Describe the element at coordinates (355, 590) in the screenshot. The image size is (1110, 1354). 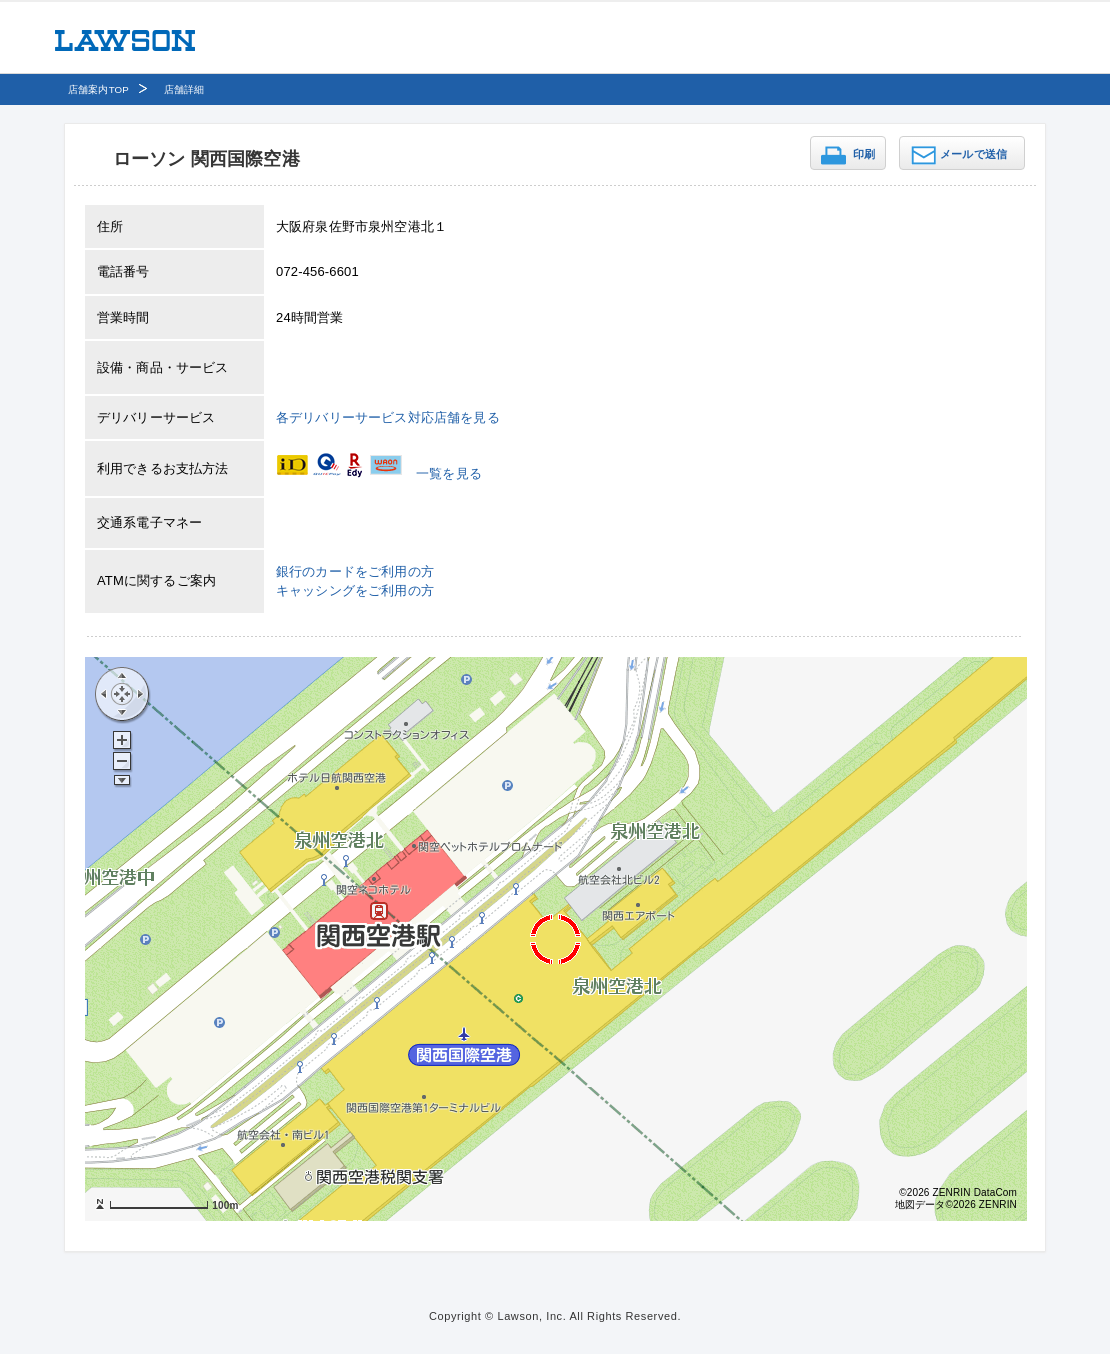
I see `キャッシングをご利用の方` at that location.